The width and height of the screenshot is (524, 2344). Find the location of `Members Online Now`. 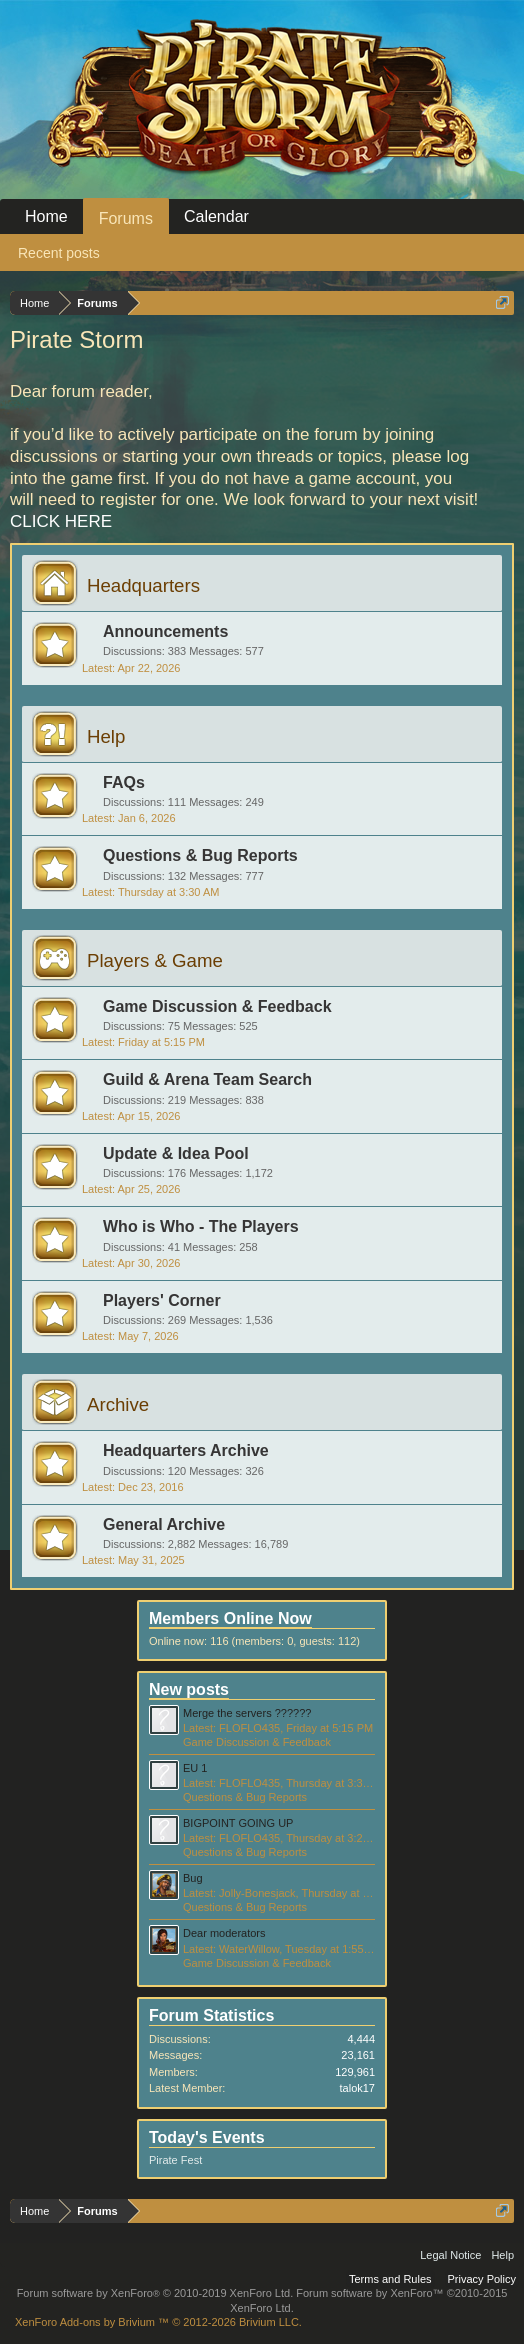

Members Online Now is located at coordinates (230, 1618).